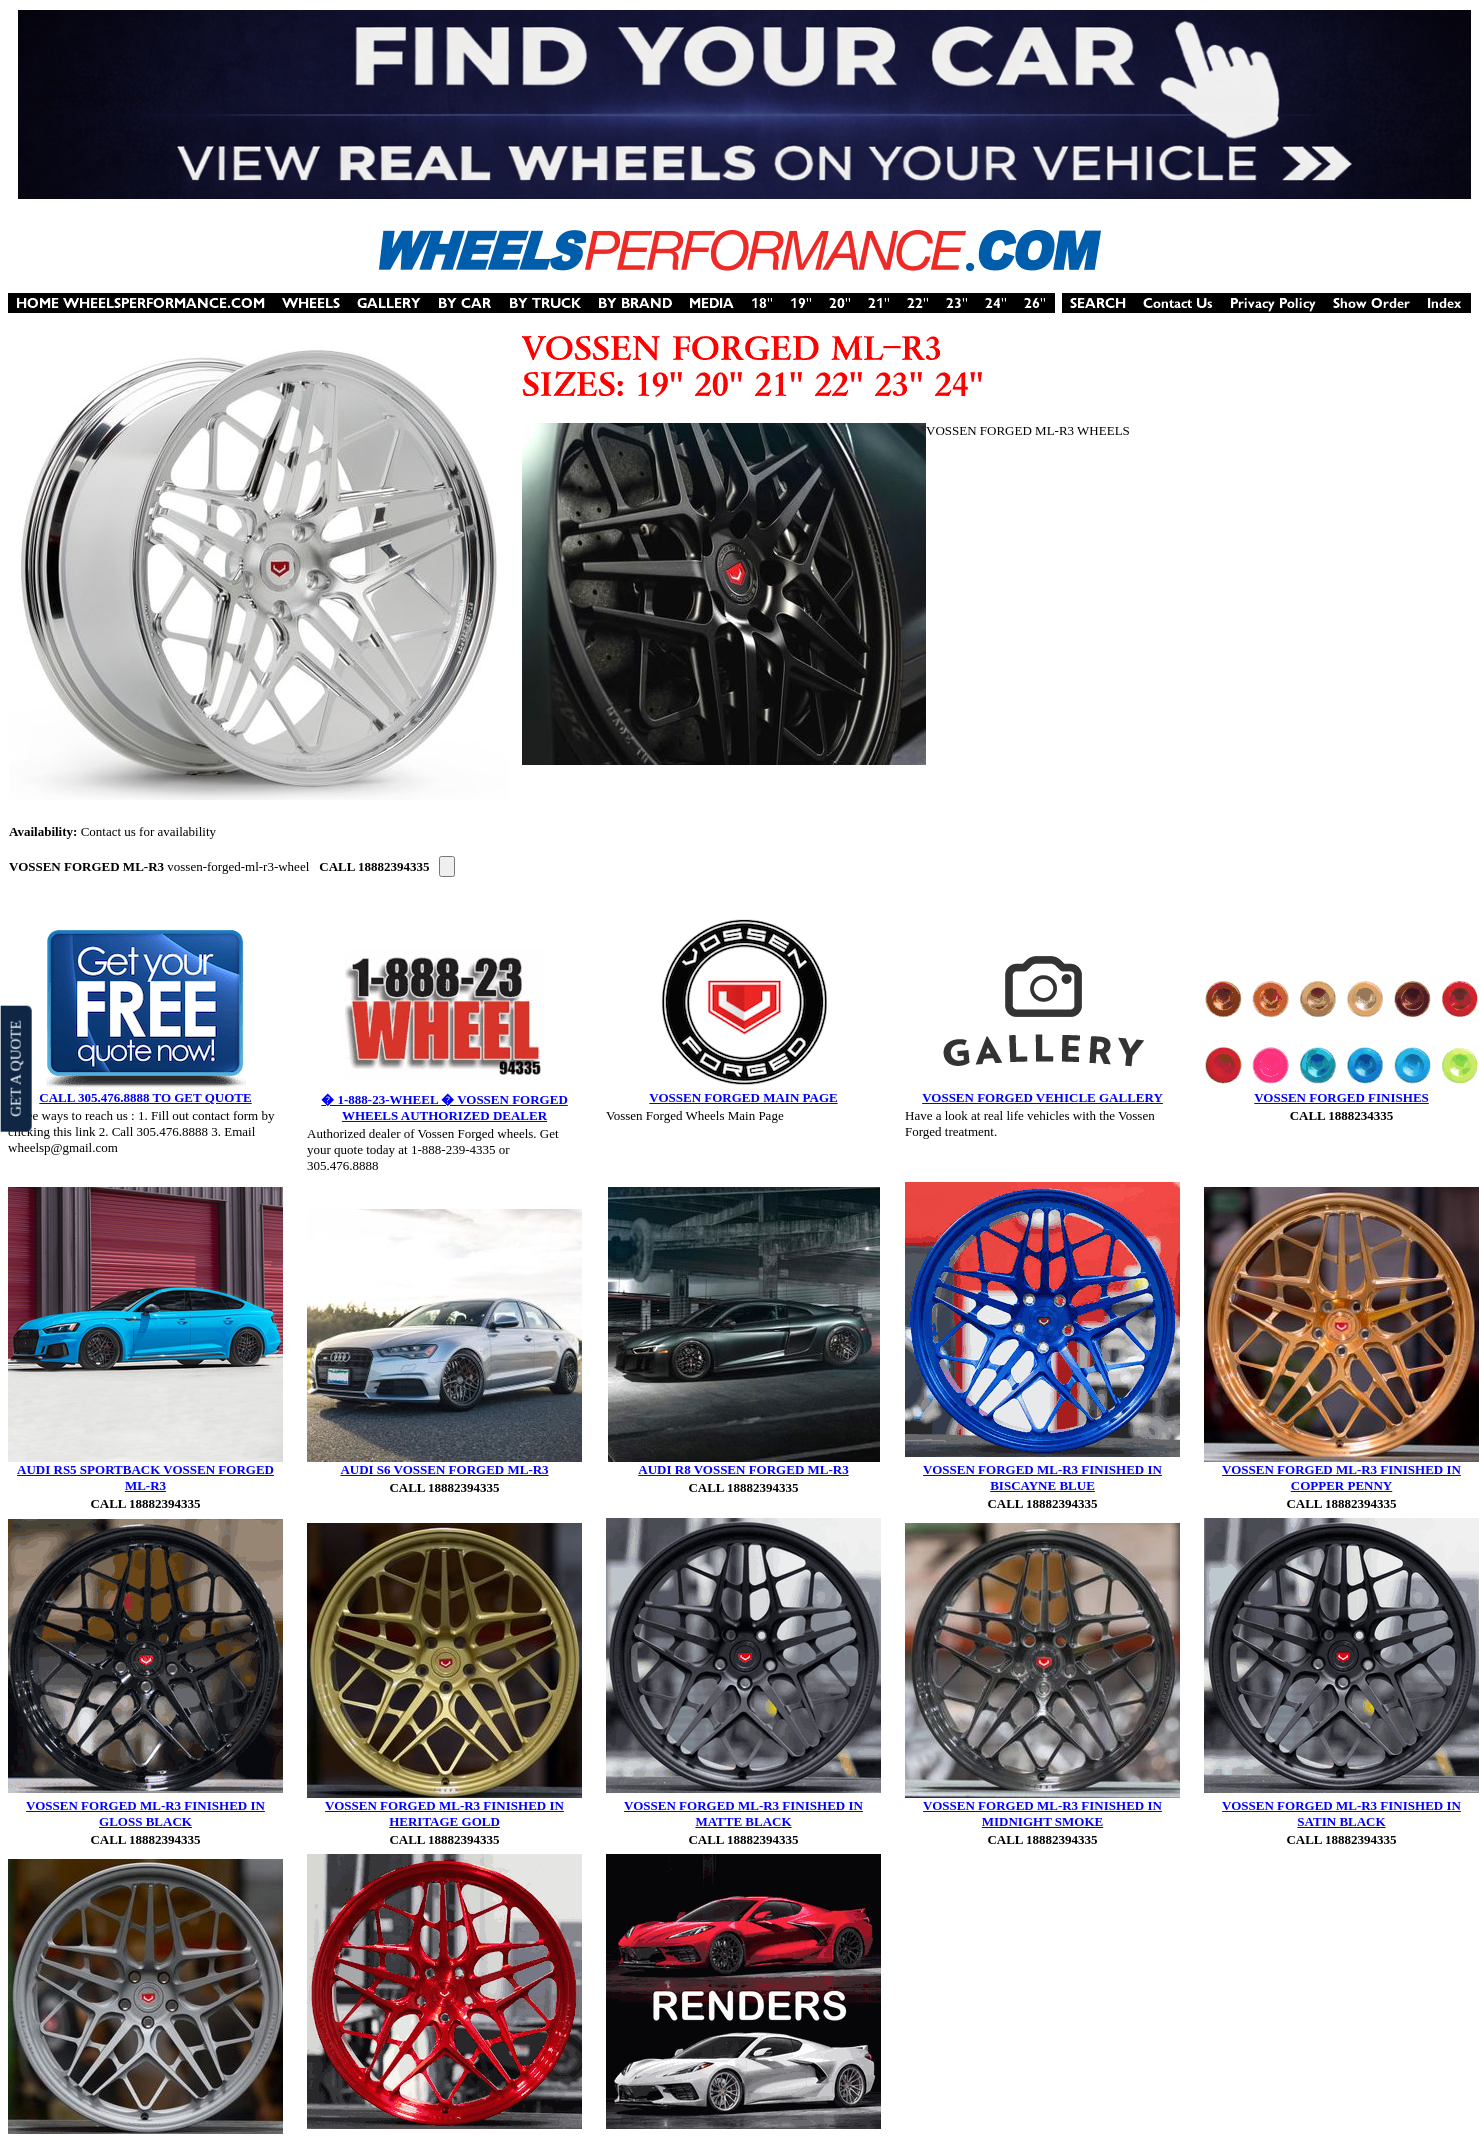 Image resolution: width=1479 pixels, height=2137 pixels. Describe the element at coordinates (1341, 1477) in the screenshot. I see `VOSSEN FORGED ML-R3 FINISHED IN COPPER PENNY` at that location.